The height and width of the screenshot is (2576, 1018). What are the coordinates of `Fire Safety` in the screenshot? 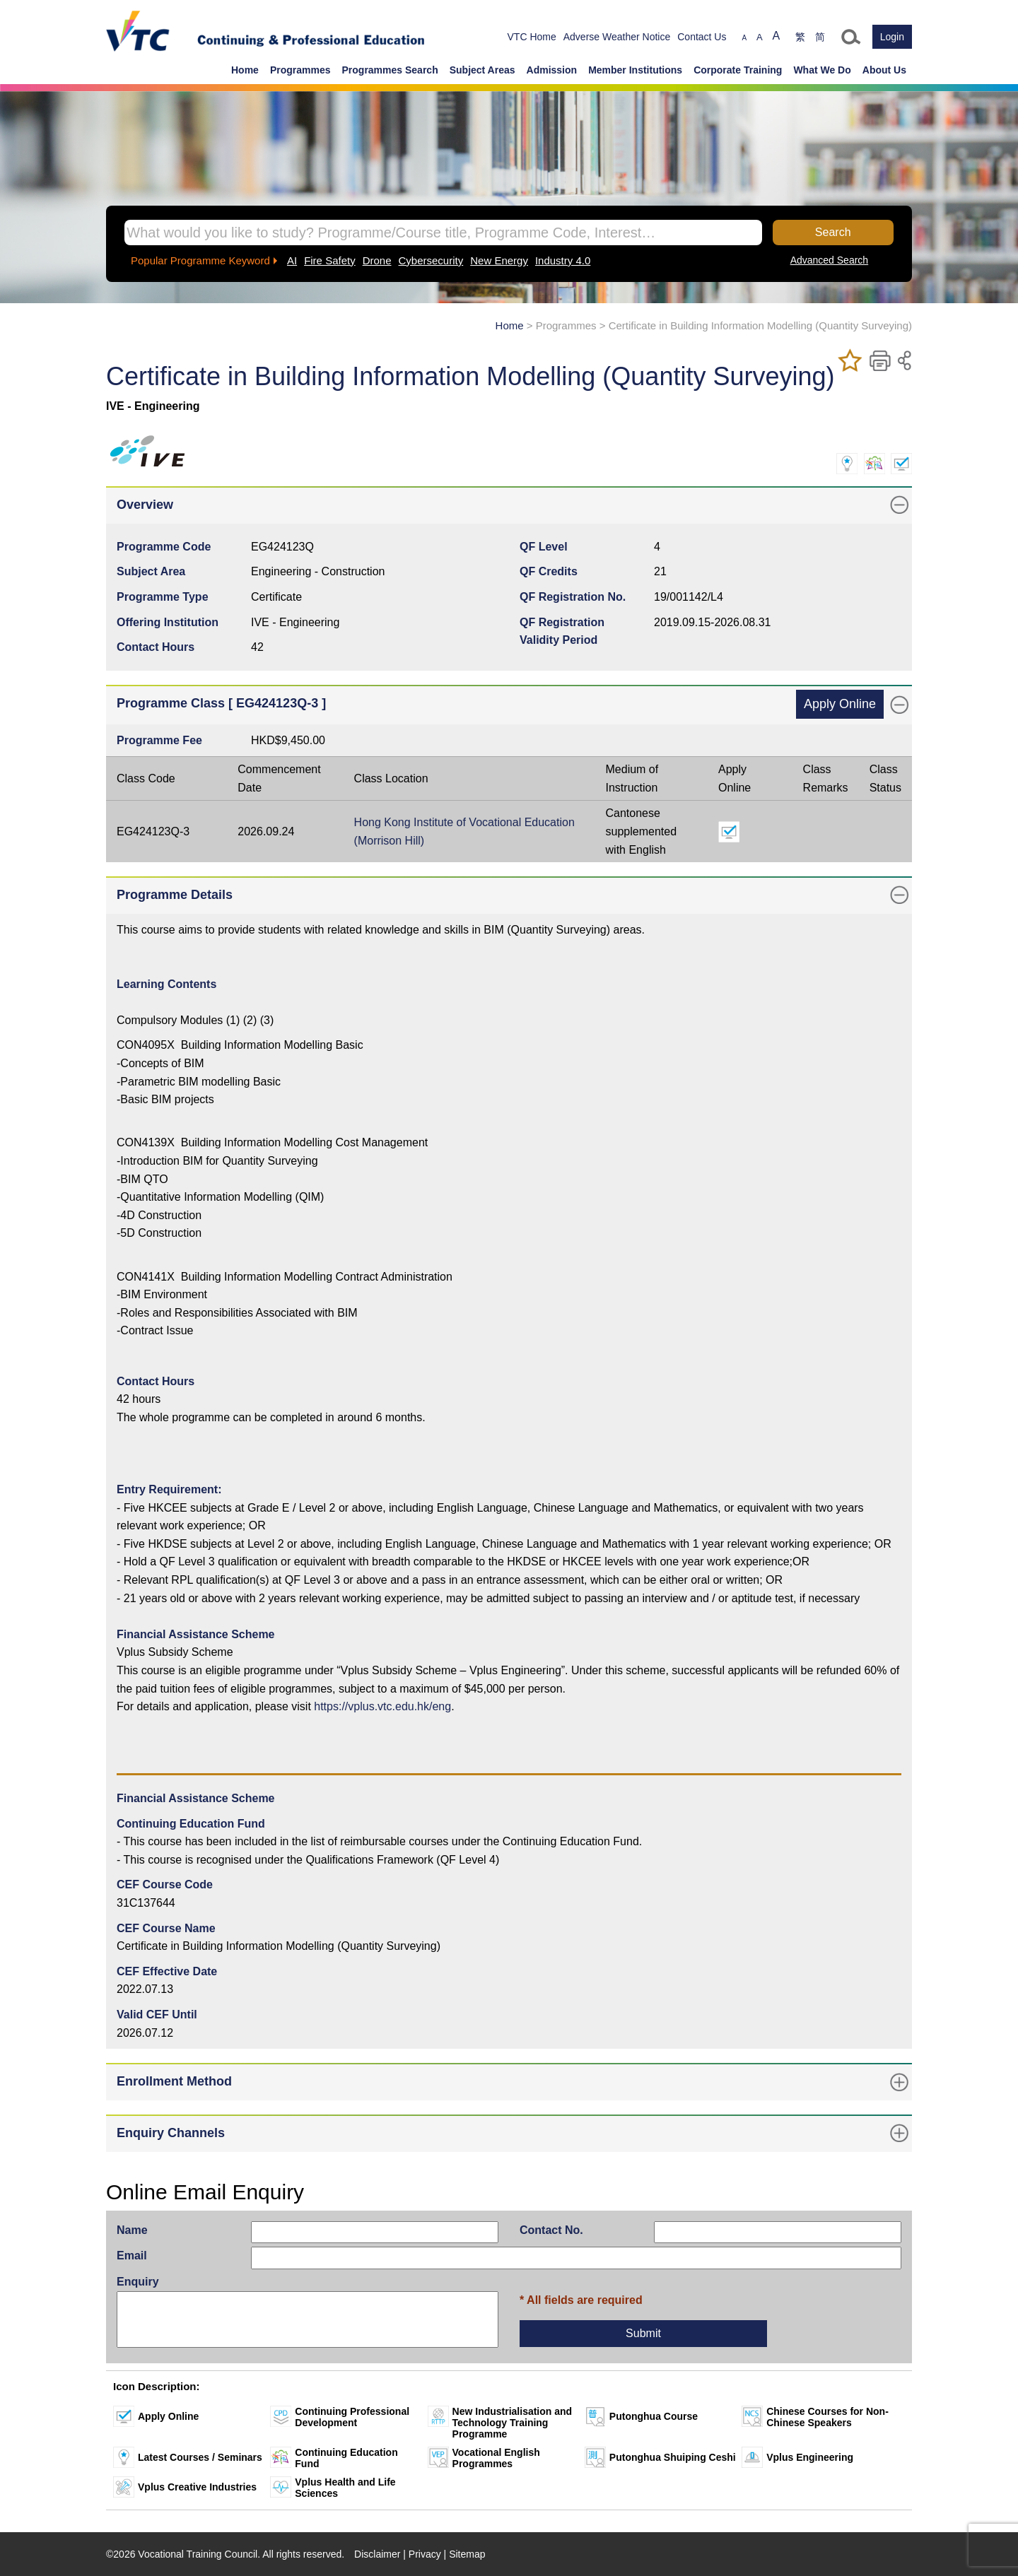 It's located at (330, 260).